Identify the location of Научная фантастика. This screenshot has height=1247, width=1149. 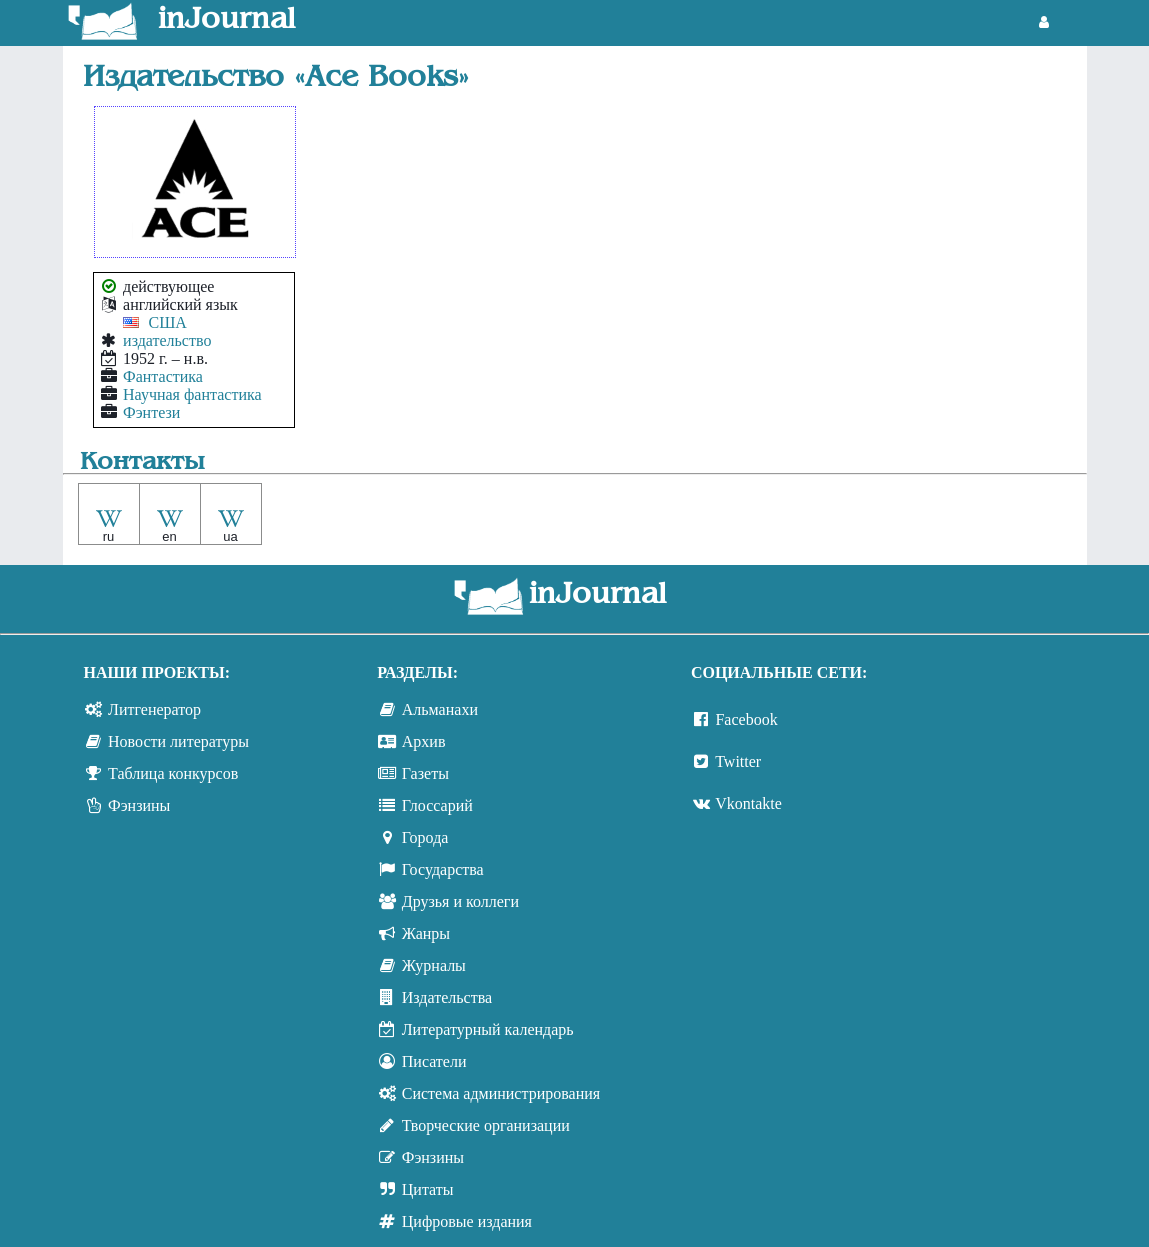
(192, 394).